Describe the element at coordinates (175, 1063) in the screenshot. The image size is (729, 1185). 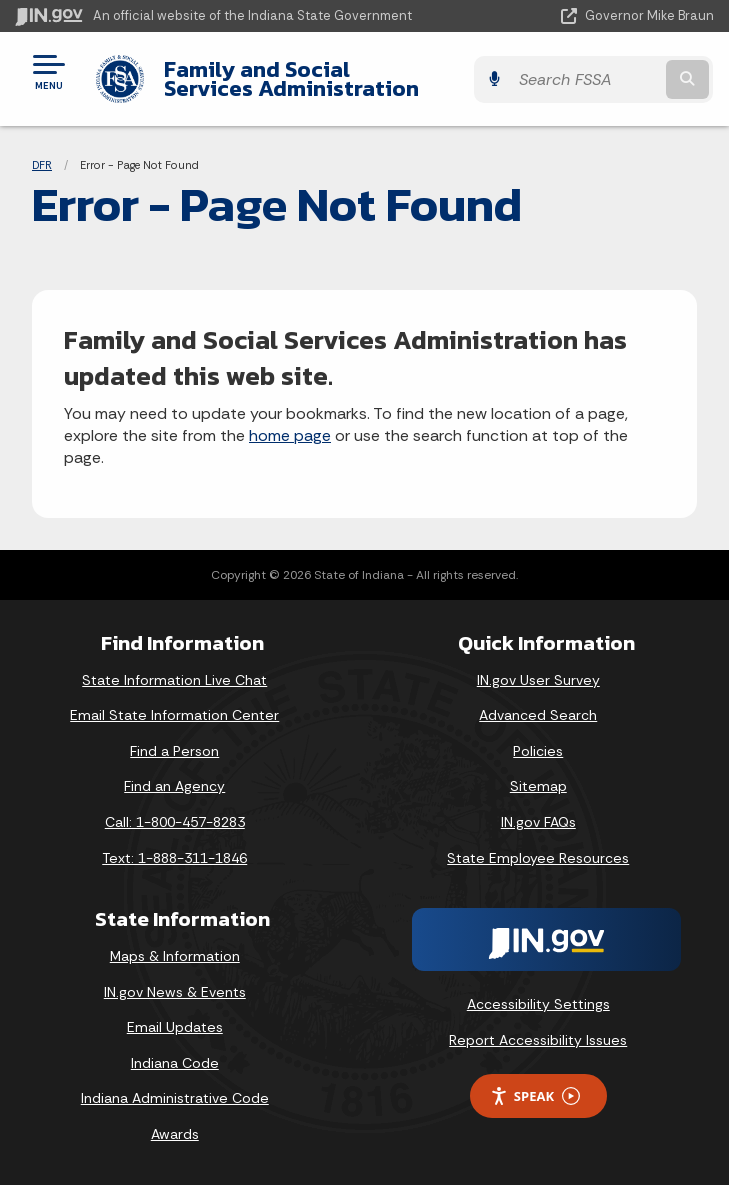
I see `Indiana Code` at that location.